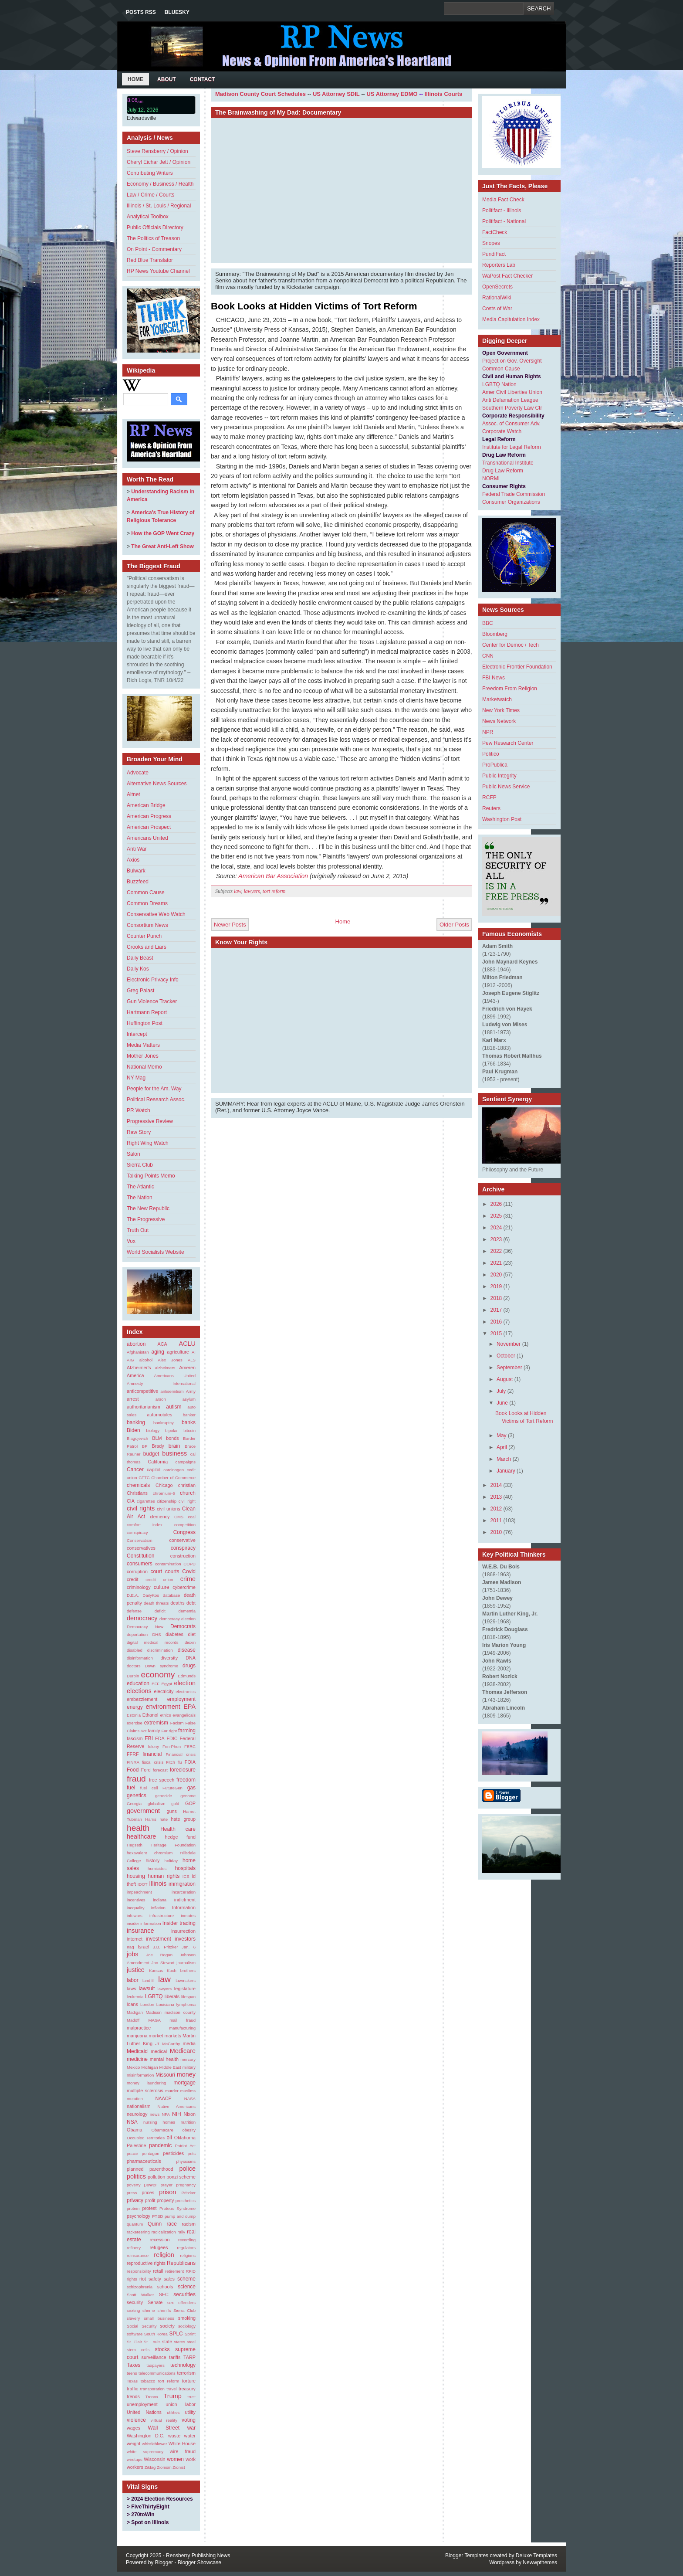 The image size is (683, 2576). I want to click on gas, so click(191, 1788).